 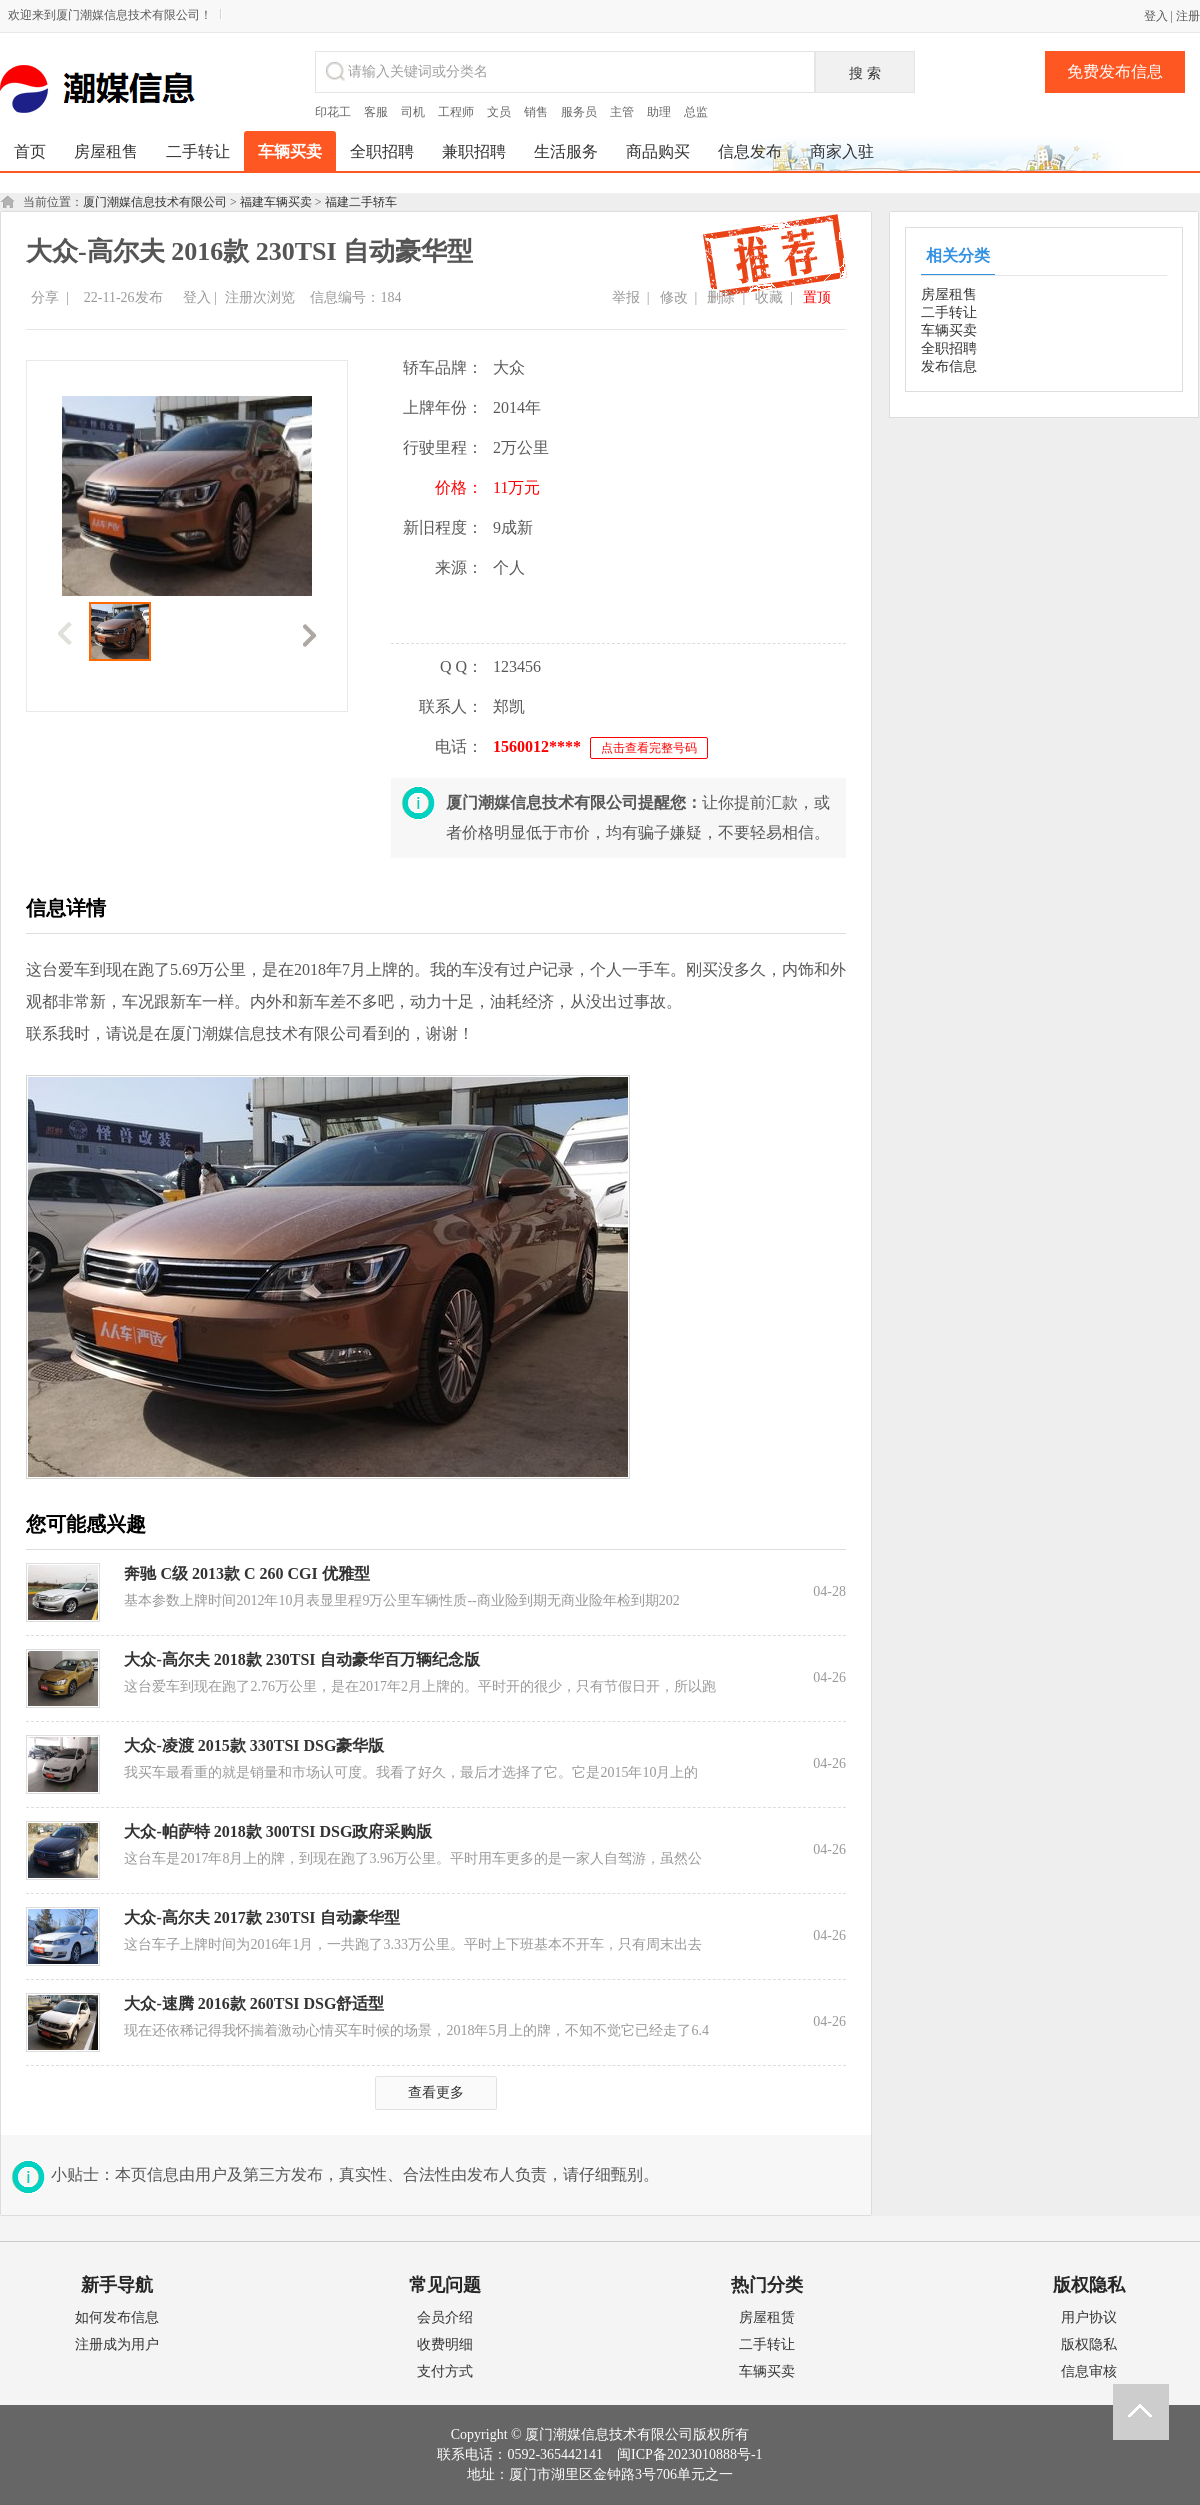 What do you see at coordinates (949, 330) in the screenshot?
I see `车辆买卖` at bounding box center [949, 330].